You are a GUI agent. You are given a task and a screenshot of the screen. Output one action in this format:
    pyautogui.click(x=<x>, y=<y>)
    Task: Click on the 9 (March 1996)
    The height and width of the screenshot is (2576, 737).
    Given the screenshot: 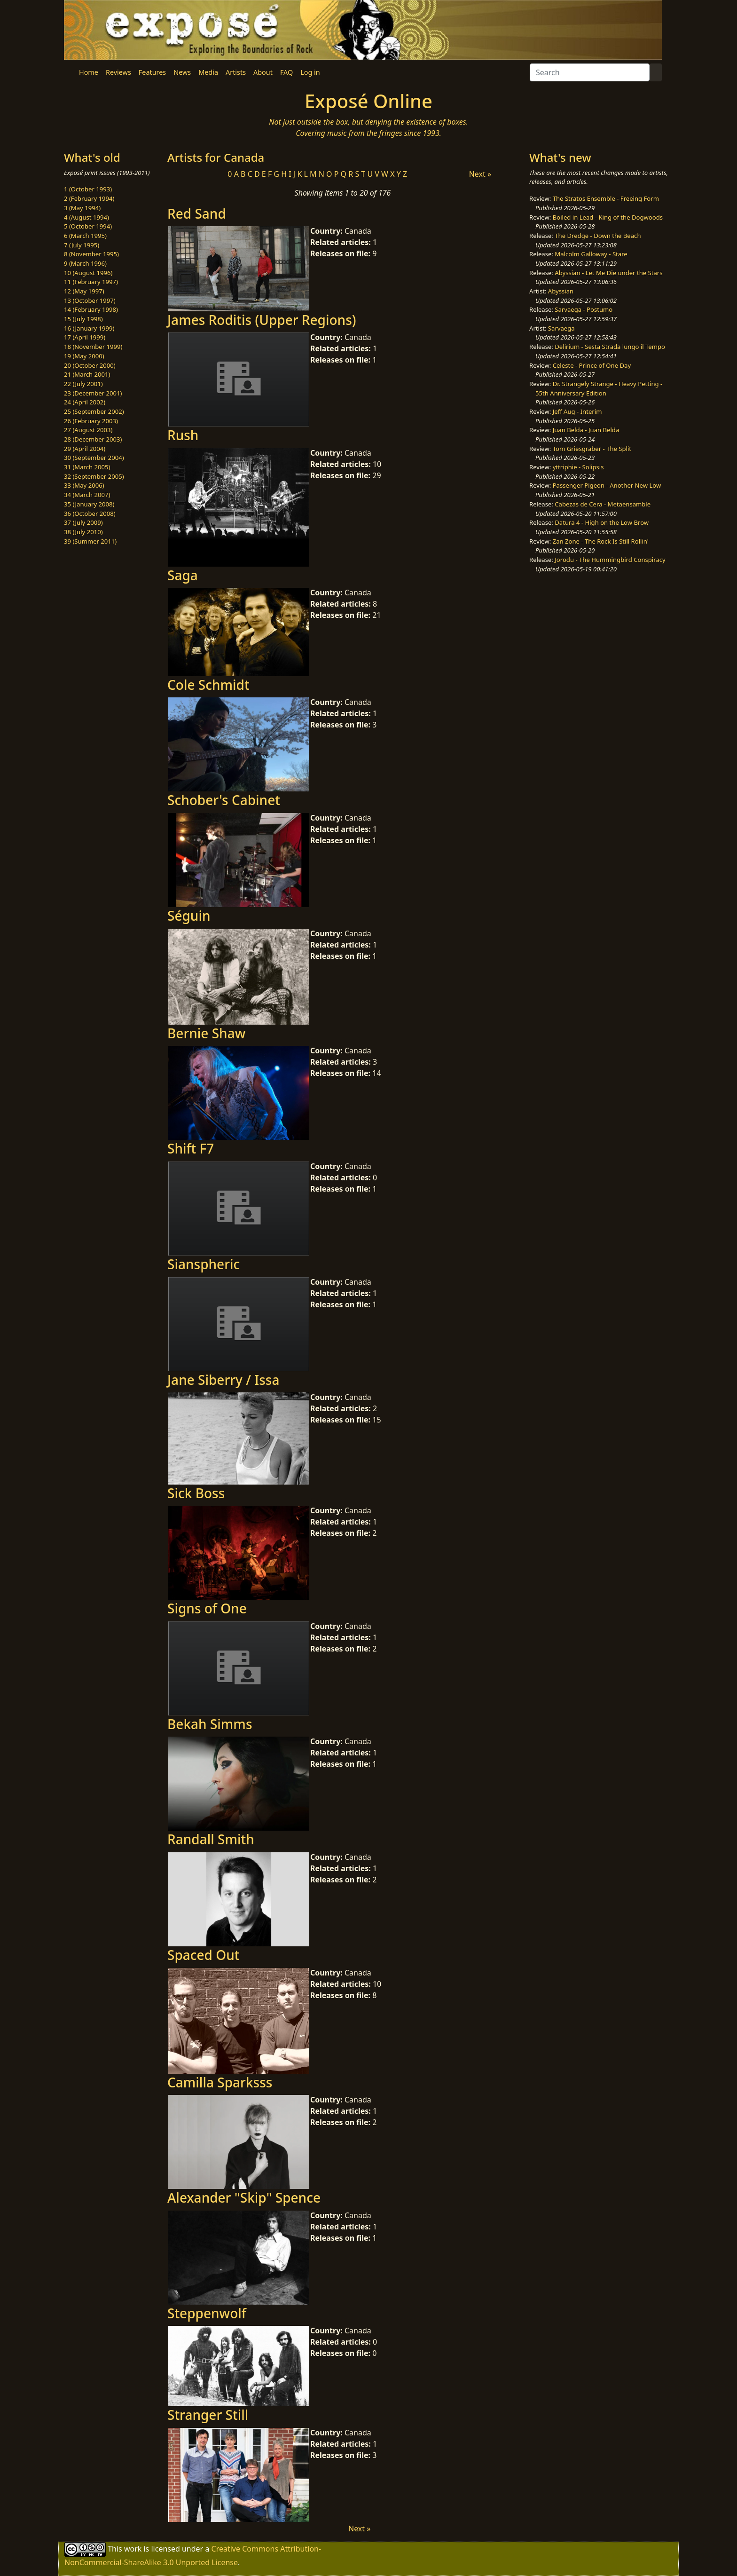 What is the action you would take?
    pyautogui.click(x=85, y=263)
    